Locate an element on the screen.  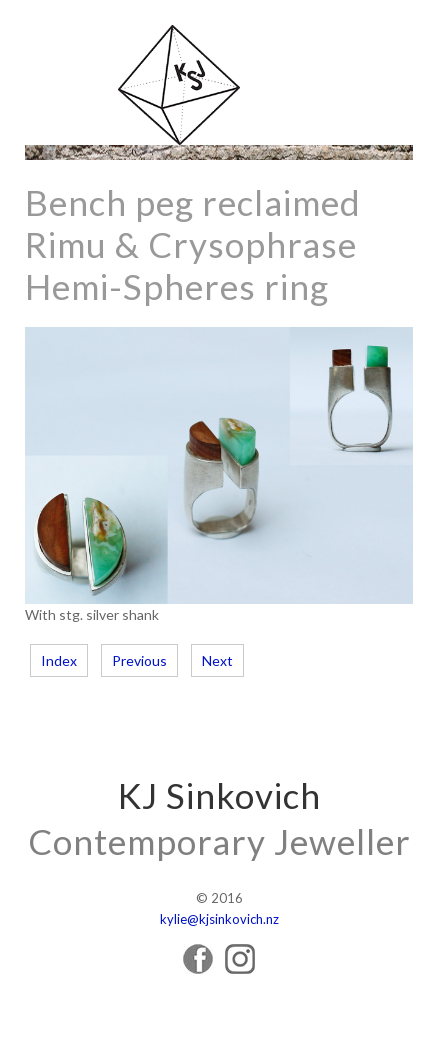
Previous is located at coordinates (139, 660).